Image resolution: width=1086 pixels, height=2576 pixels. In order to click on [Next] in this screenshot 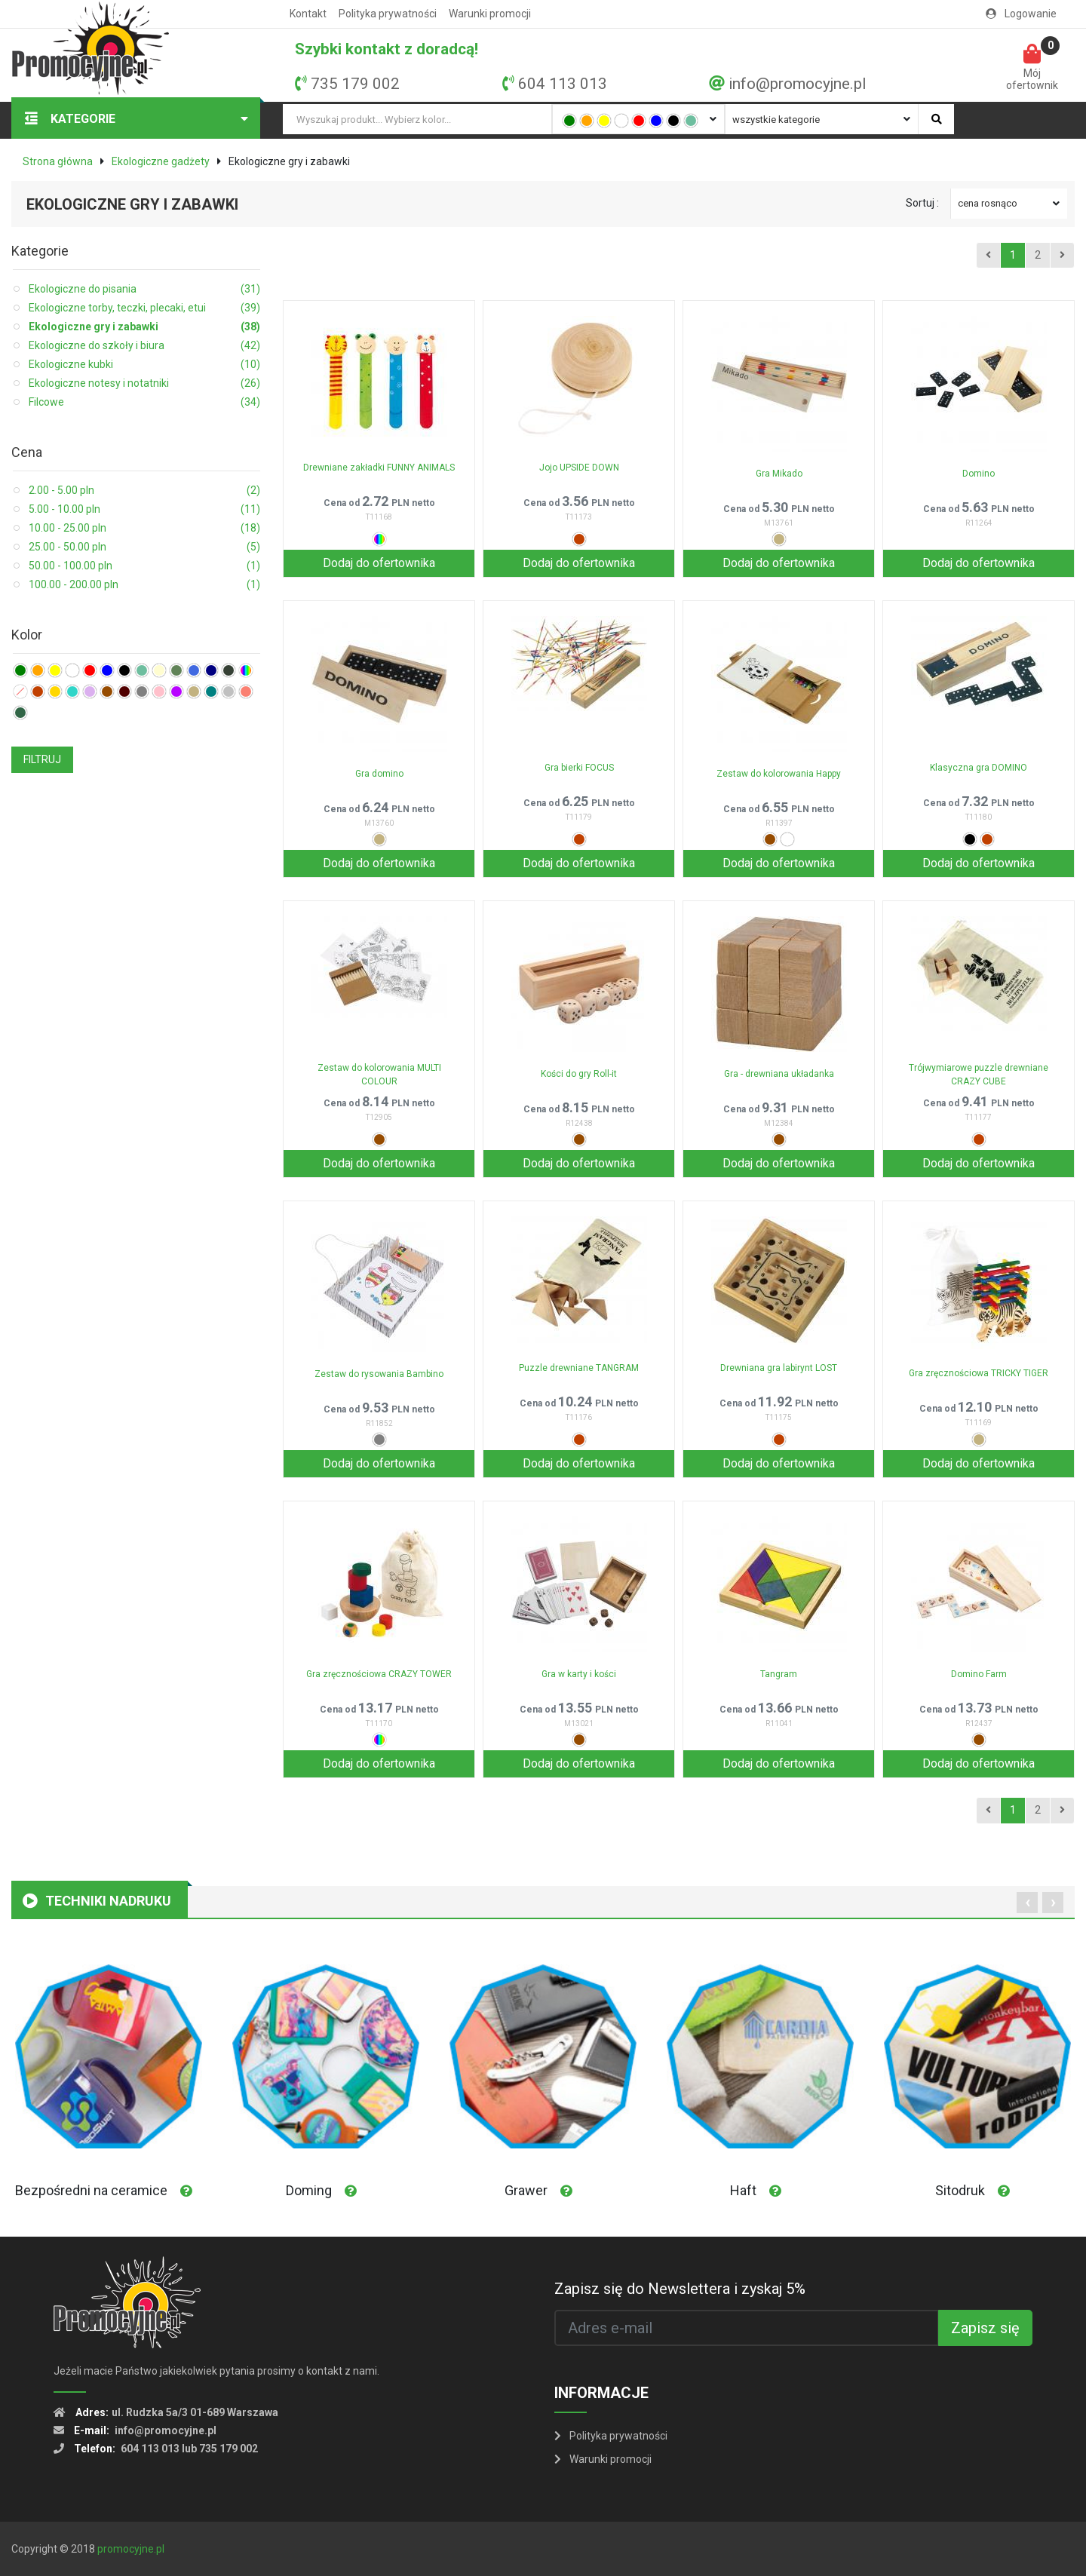, I will do `click(1062, 255)`.